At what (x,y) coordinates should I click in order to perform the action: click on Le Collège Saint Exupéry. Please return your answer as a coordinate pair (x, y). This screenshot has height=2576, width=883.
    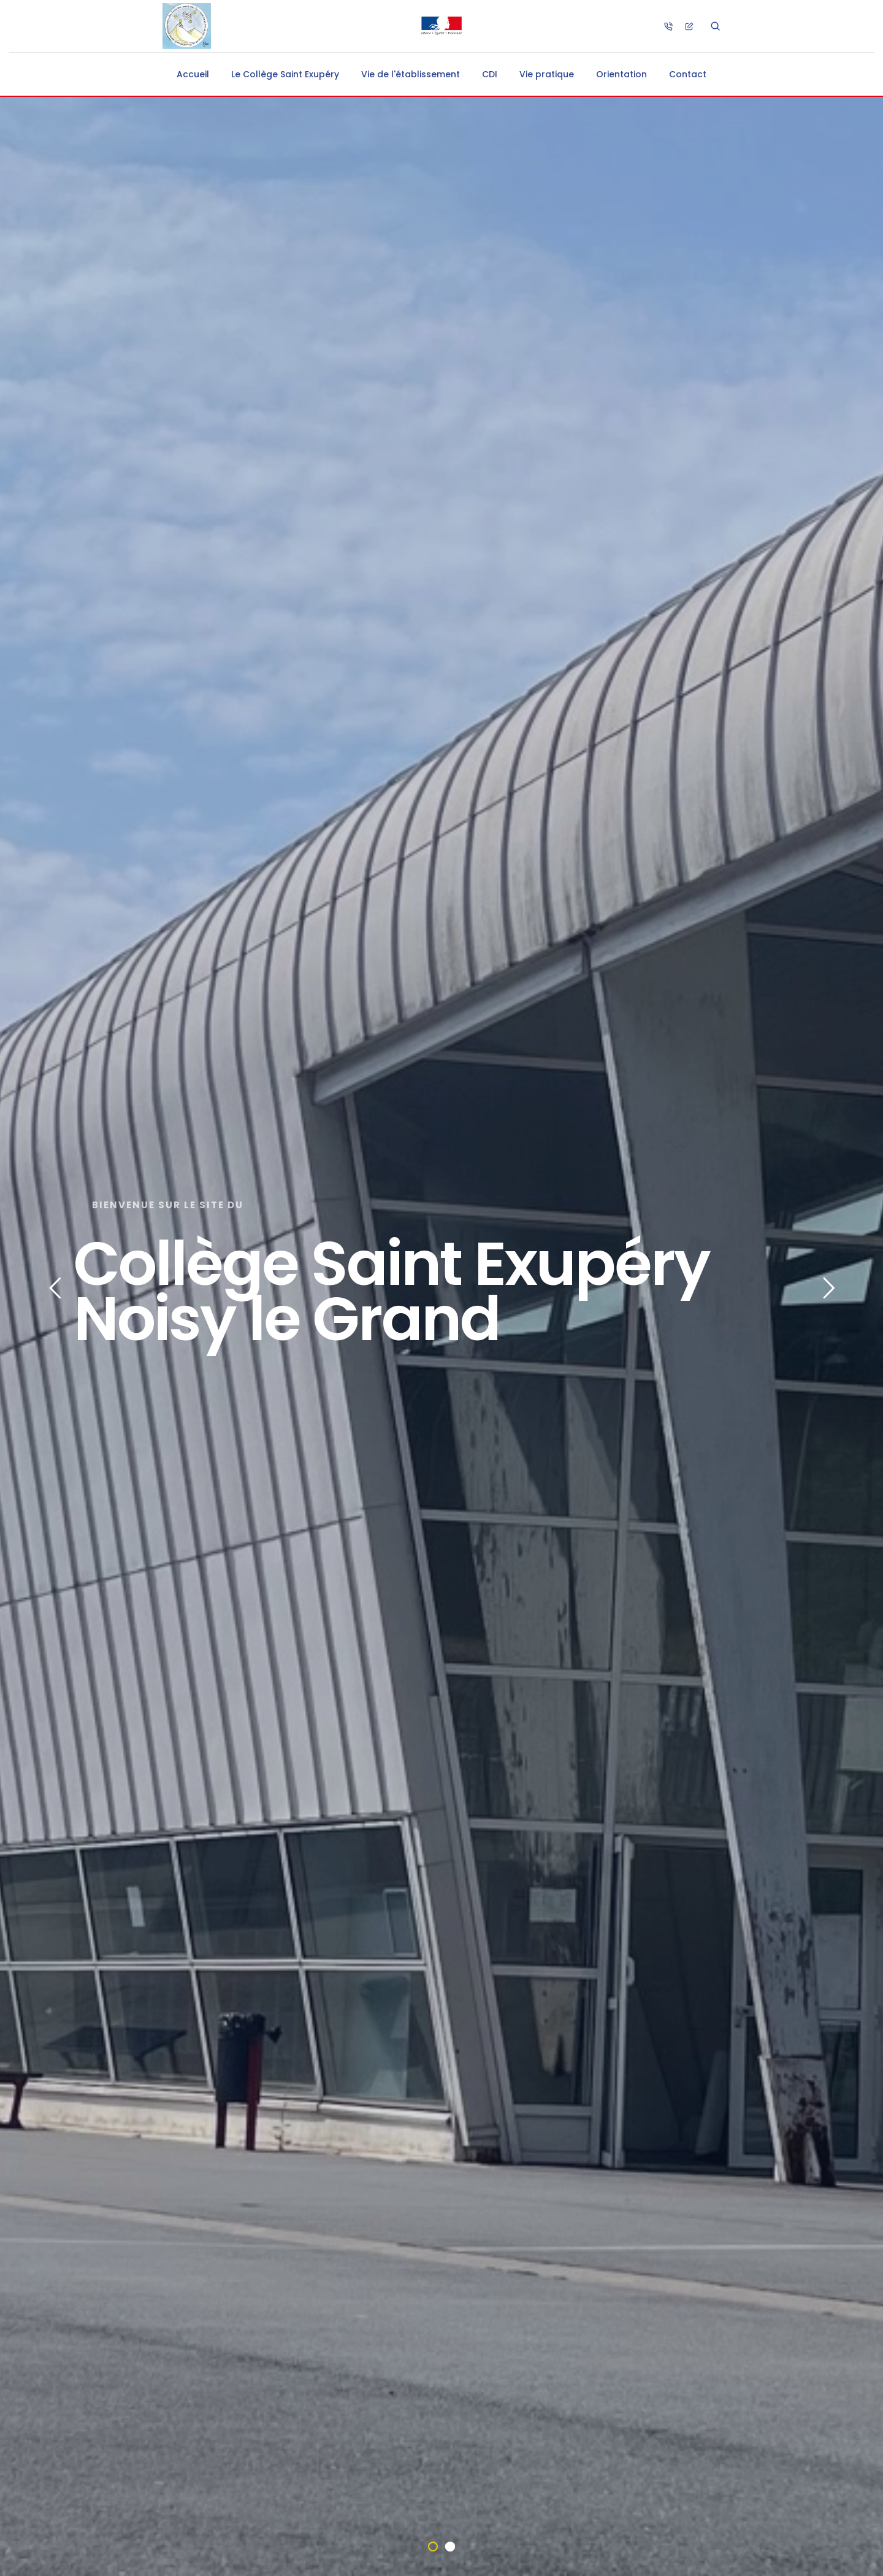
    Looking at the image, I should click on (285, 74).